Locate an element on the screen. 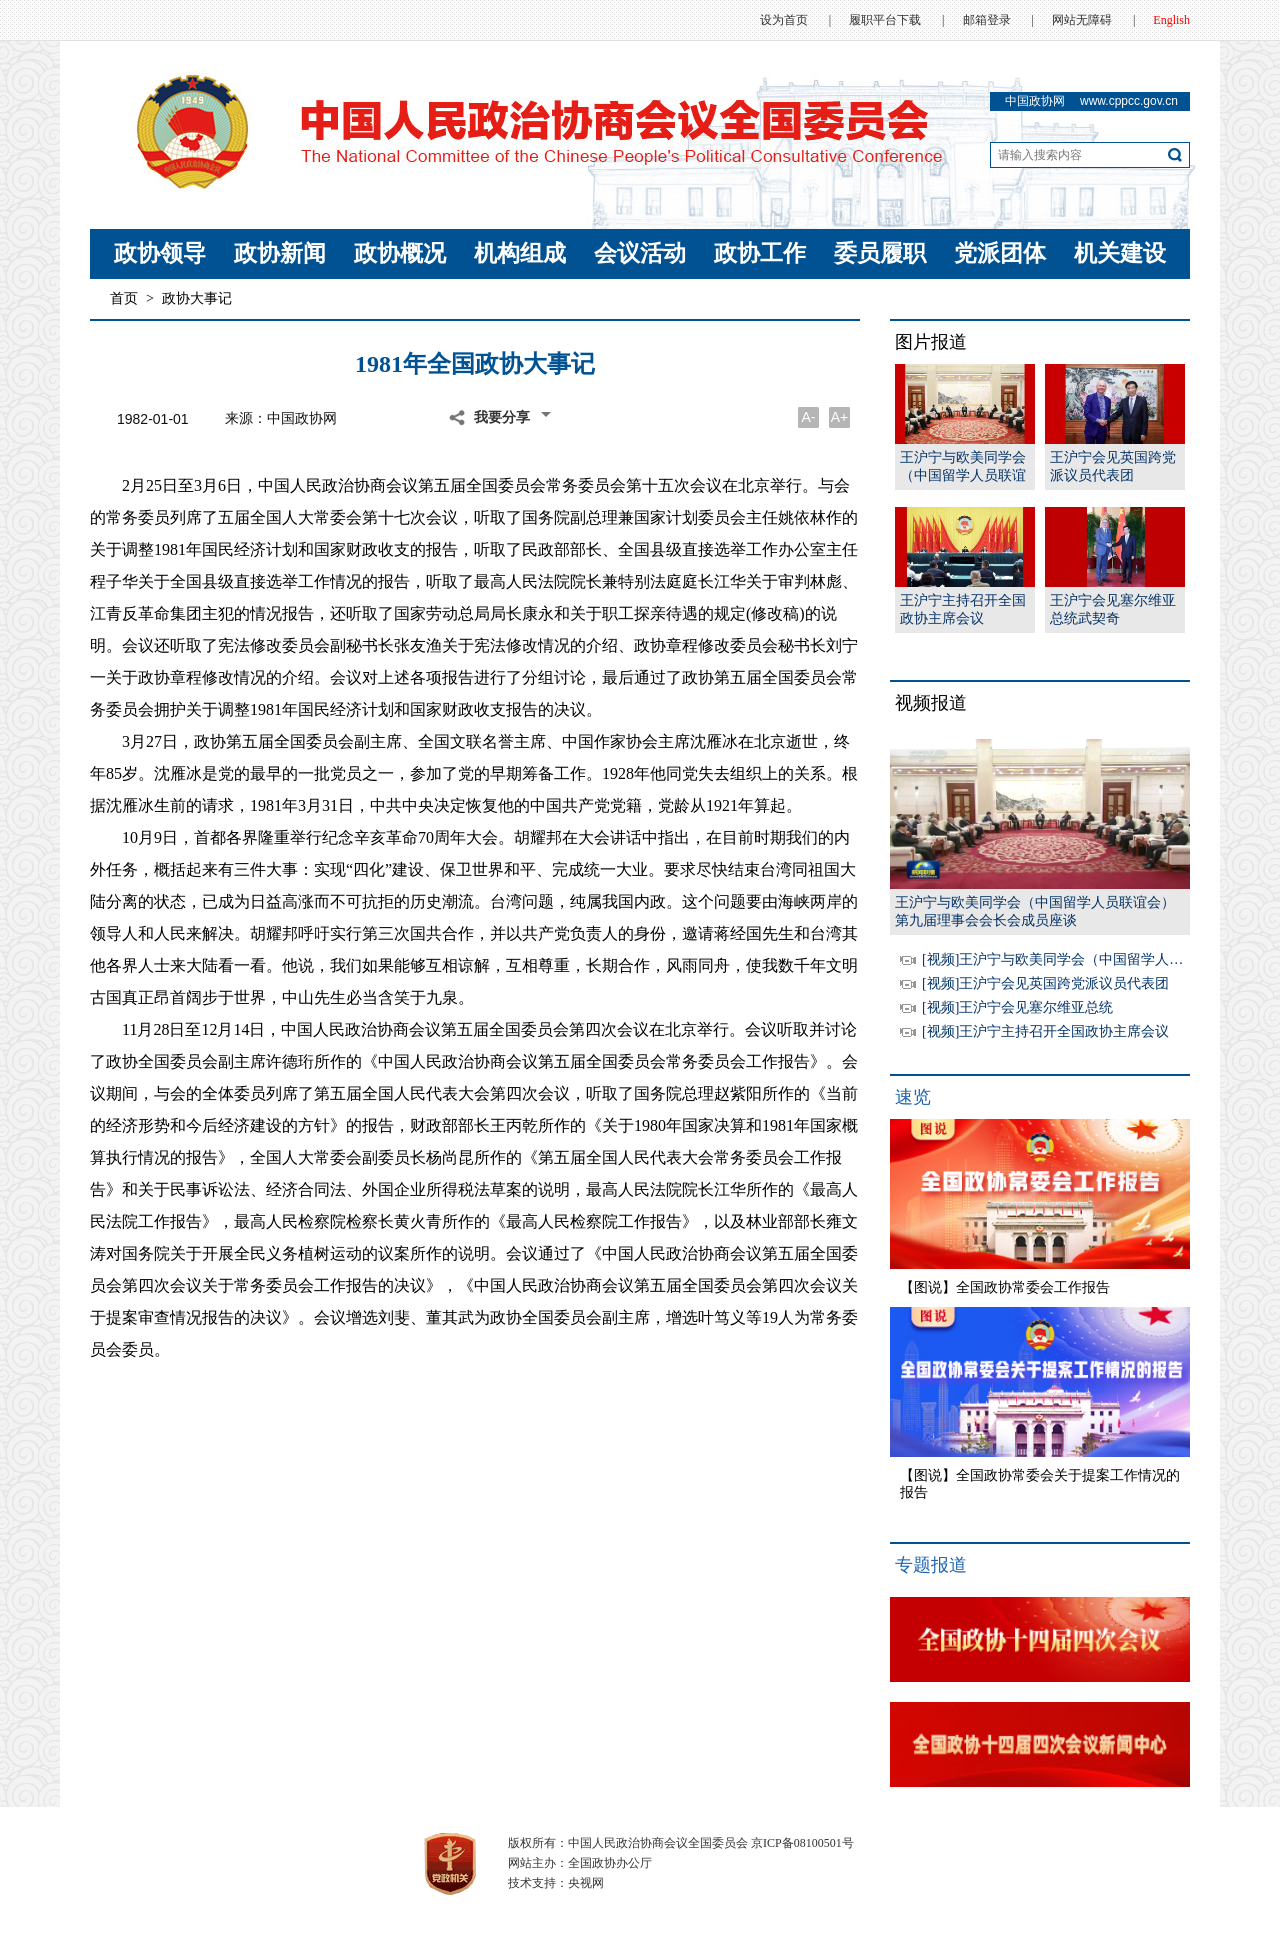 The height and width of the screenshot is (1934, 1280). 王沪宁会见塞尔维亚总统武契奇 is located at coordinates (1113, 609).